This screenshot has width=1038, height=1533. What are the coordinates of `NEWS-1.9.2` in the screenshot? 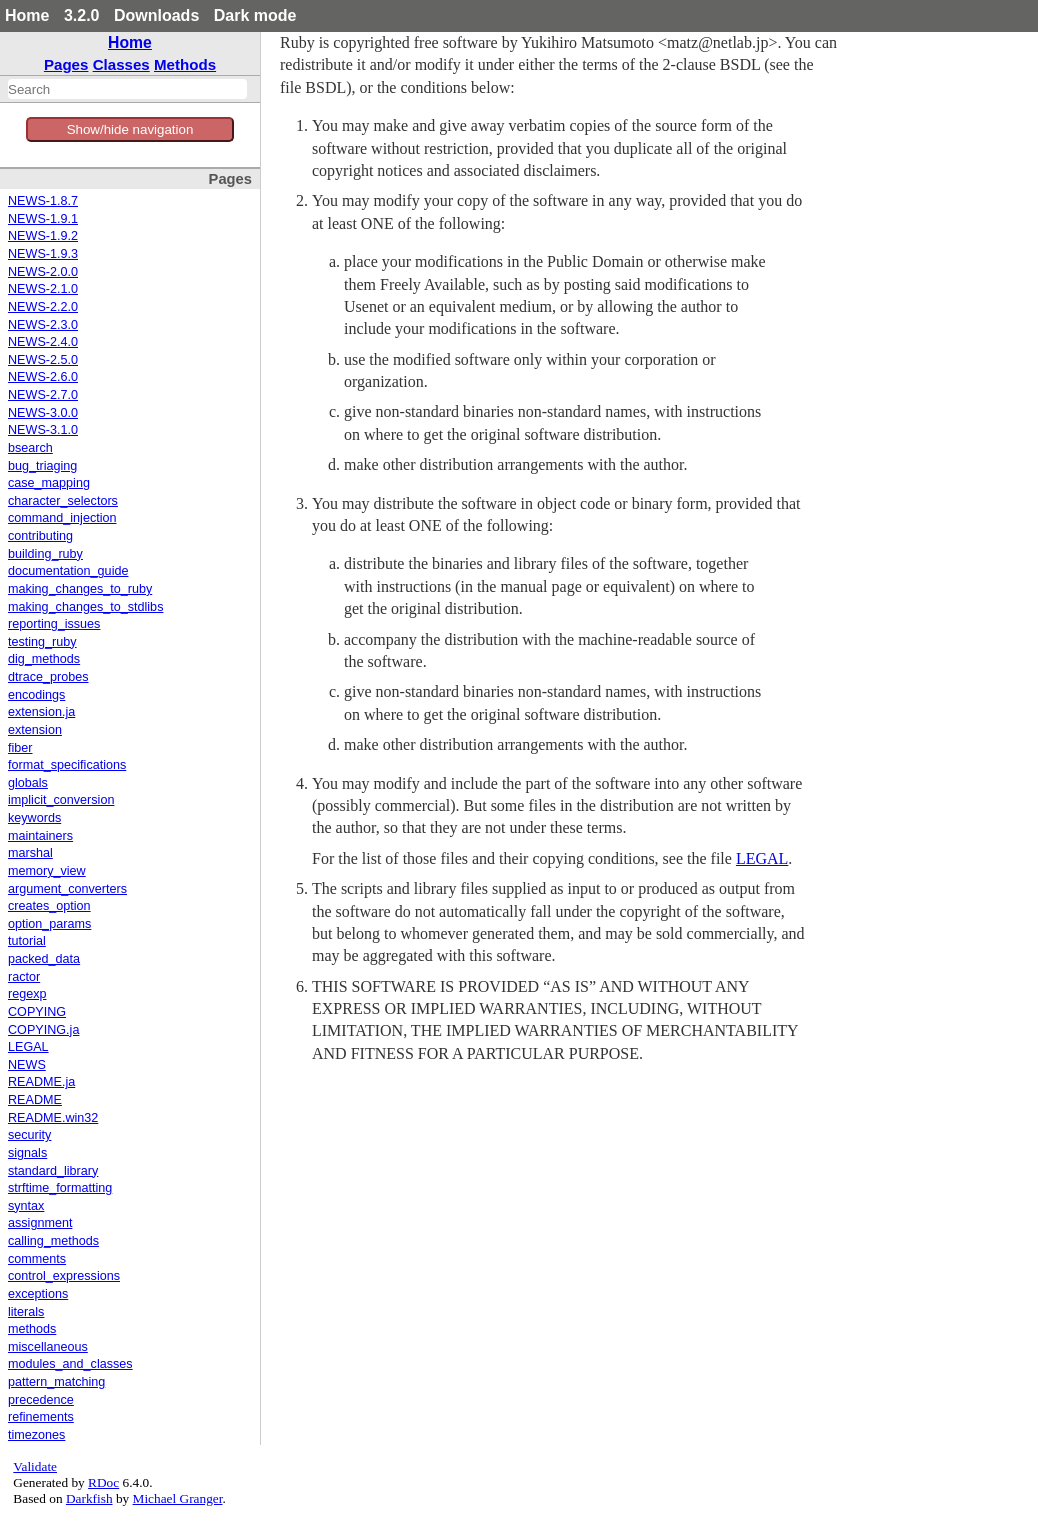 It's located at (43, 236).